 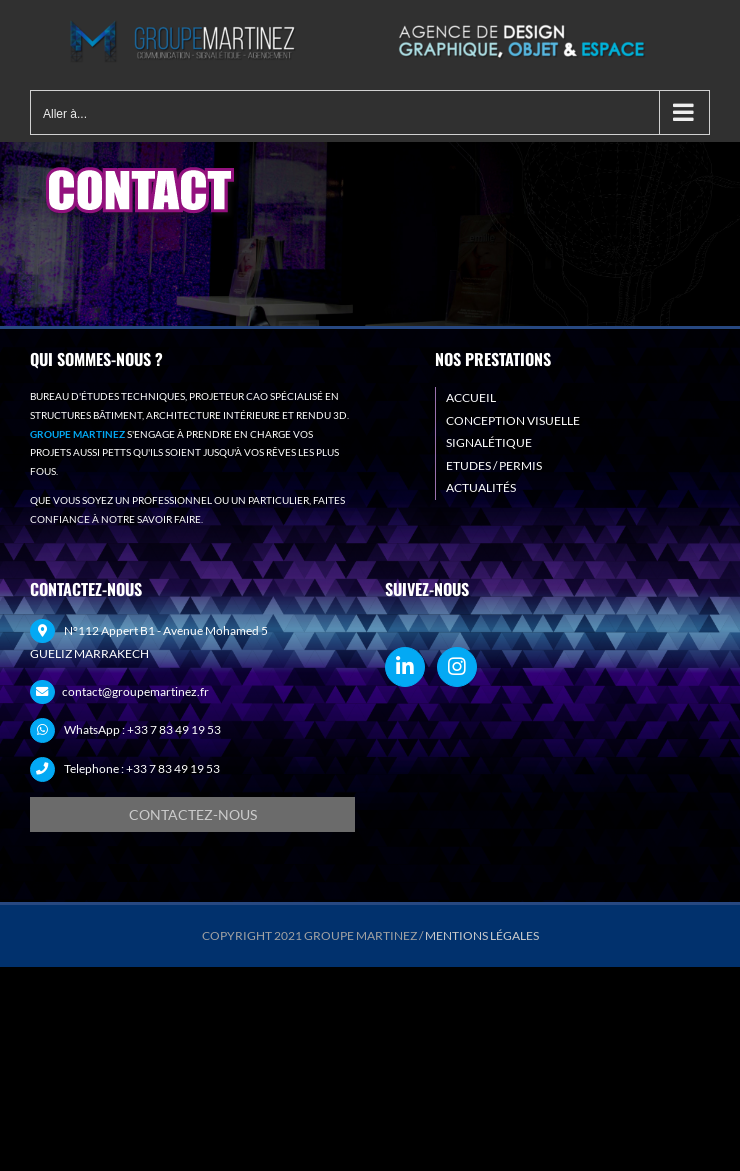 I want to click on SIGNALÉTIQUE, so click(x=489, y=442).